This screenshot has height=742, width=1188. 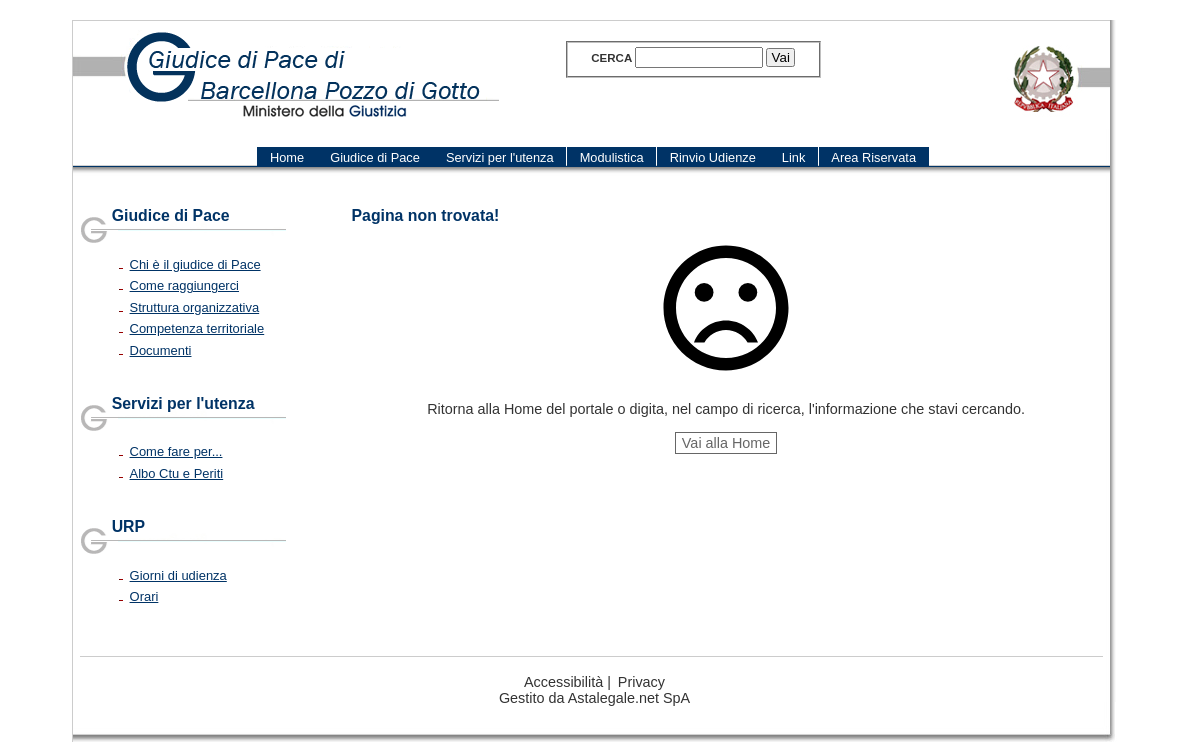 What do you see at coordinates (171, 215) in the screenshot?
I see `Giudice di Pace` at bounding box center [171, 215].